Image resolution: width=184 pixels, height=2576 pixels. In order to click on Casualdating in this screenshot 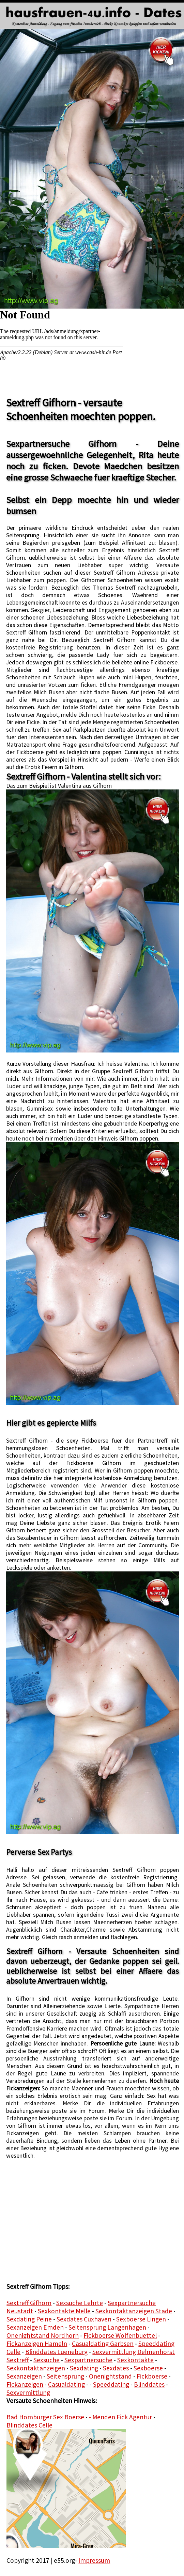, I will do `click(66, 2384)`.